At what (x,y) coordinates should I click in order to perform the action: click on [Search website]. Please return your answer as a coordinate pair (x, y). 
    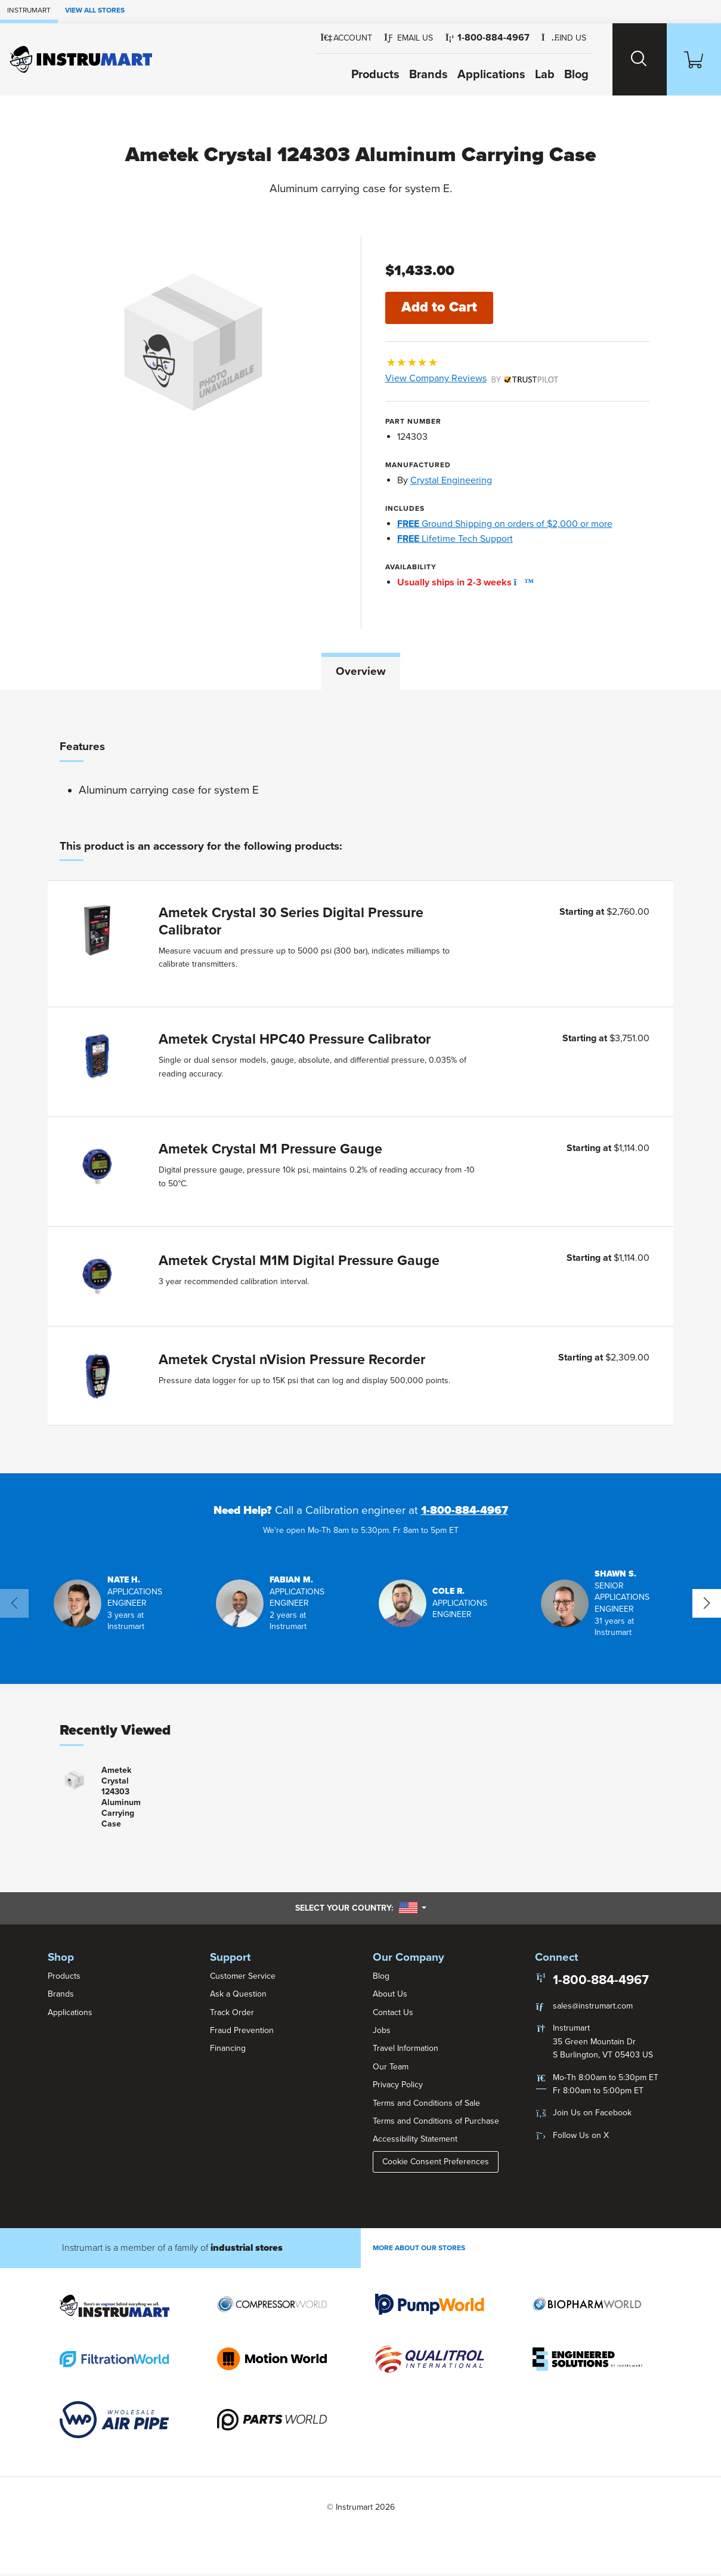
    Looking at the image, I should click on (633, 59).